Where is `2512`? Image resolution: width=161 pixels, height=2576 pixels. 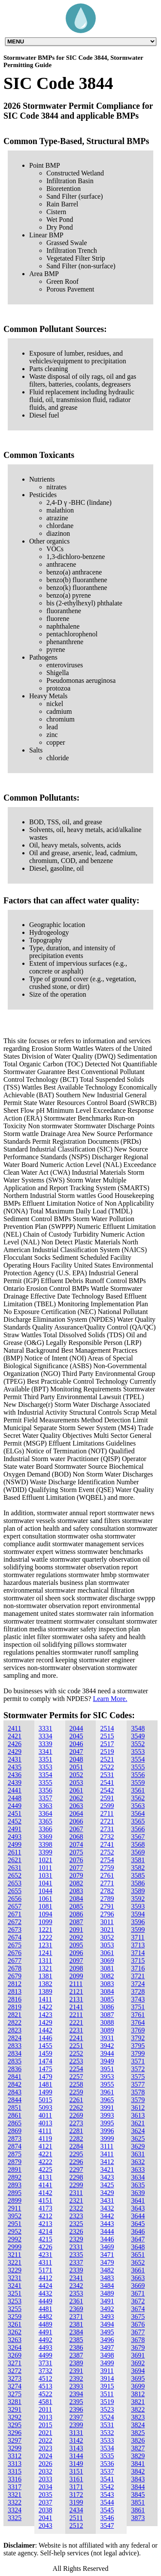
2512 is located at coordinates (76, 2525).